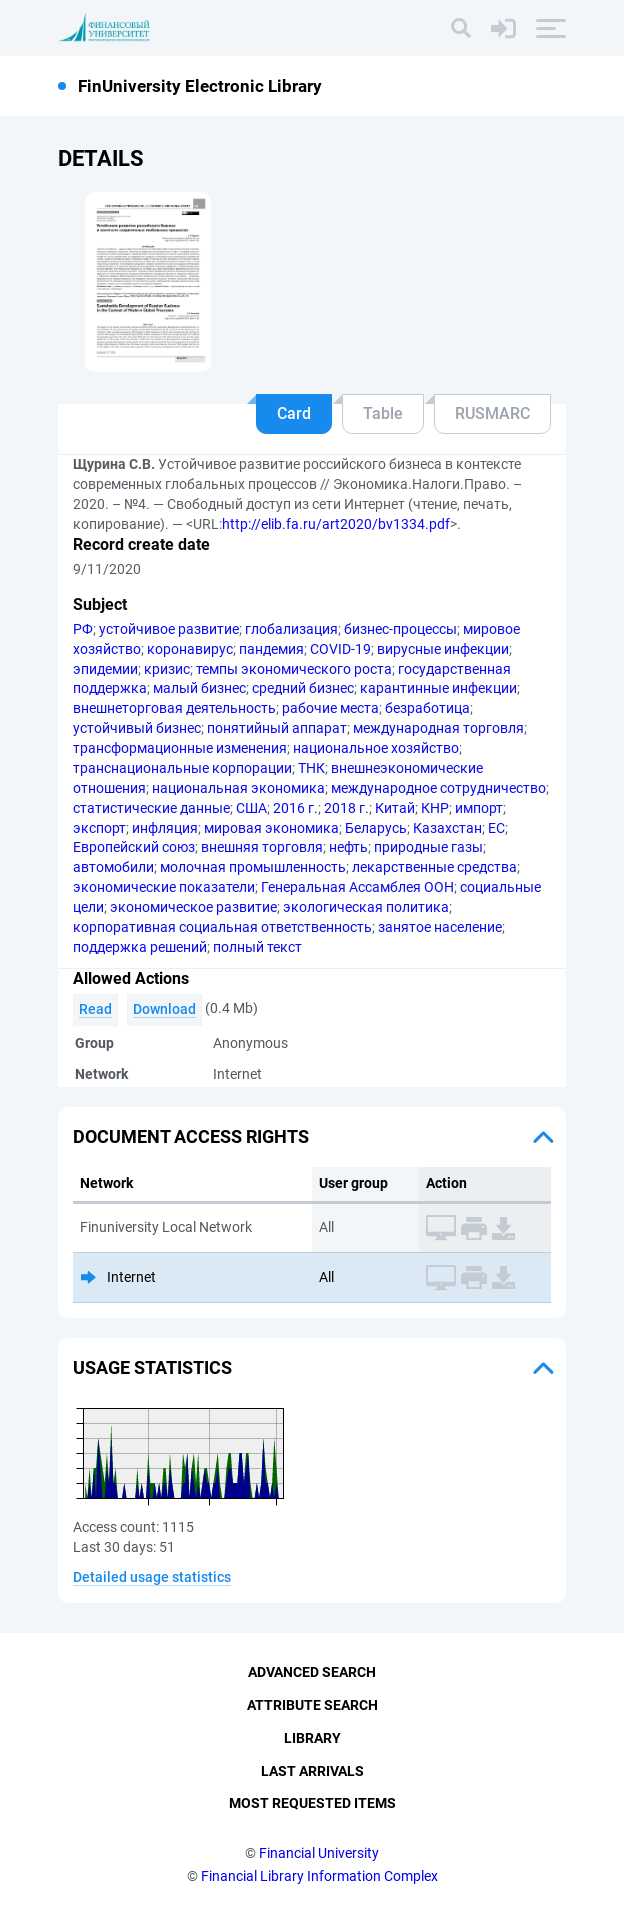 Image resolution: width=624 pixels, height=1917 pixels. I want to click on рабочие места, so click(330, 708).